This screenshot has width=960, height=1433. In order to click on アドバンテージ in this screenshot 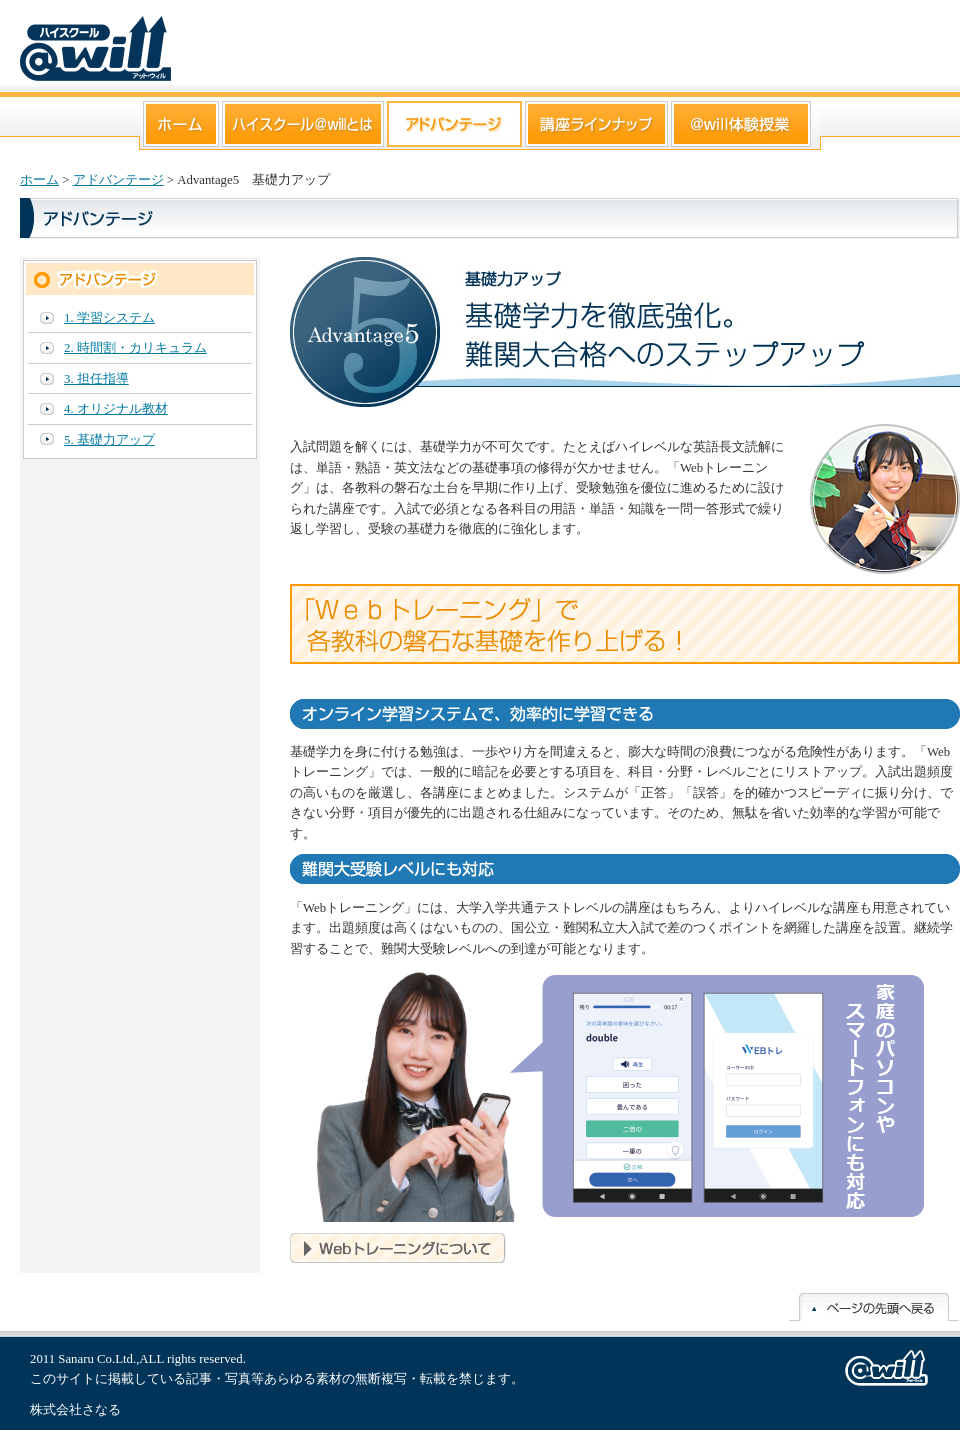, I will do `click(118, 180)`.